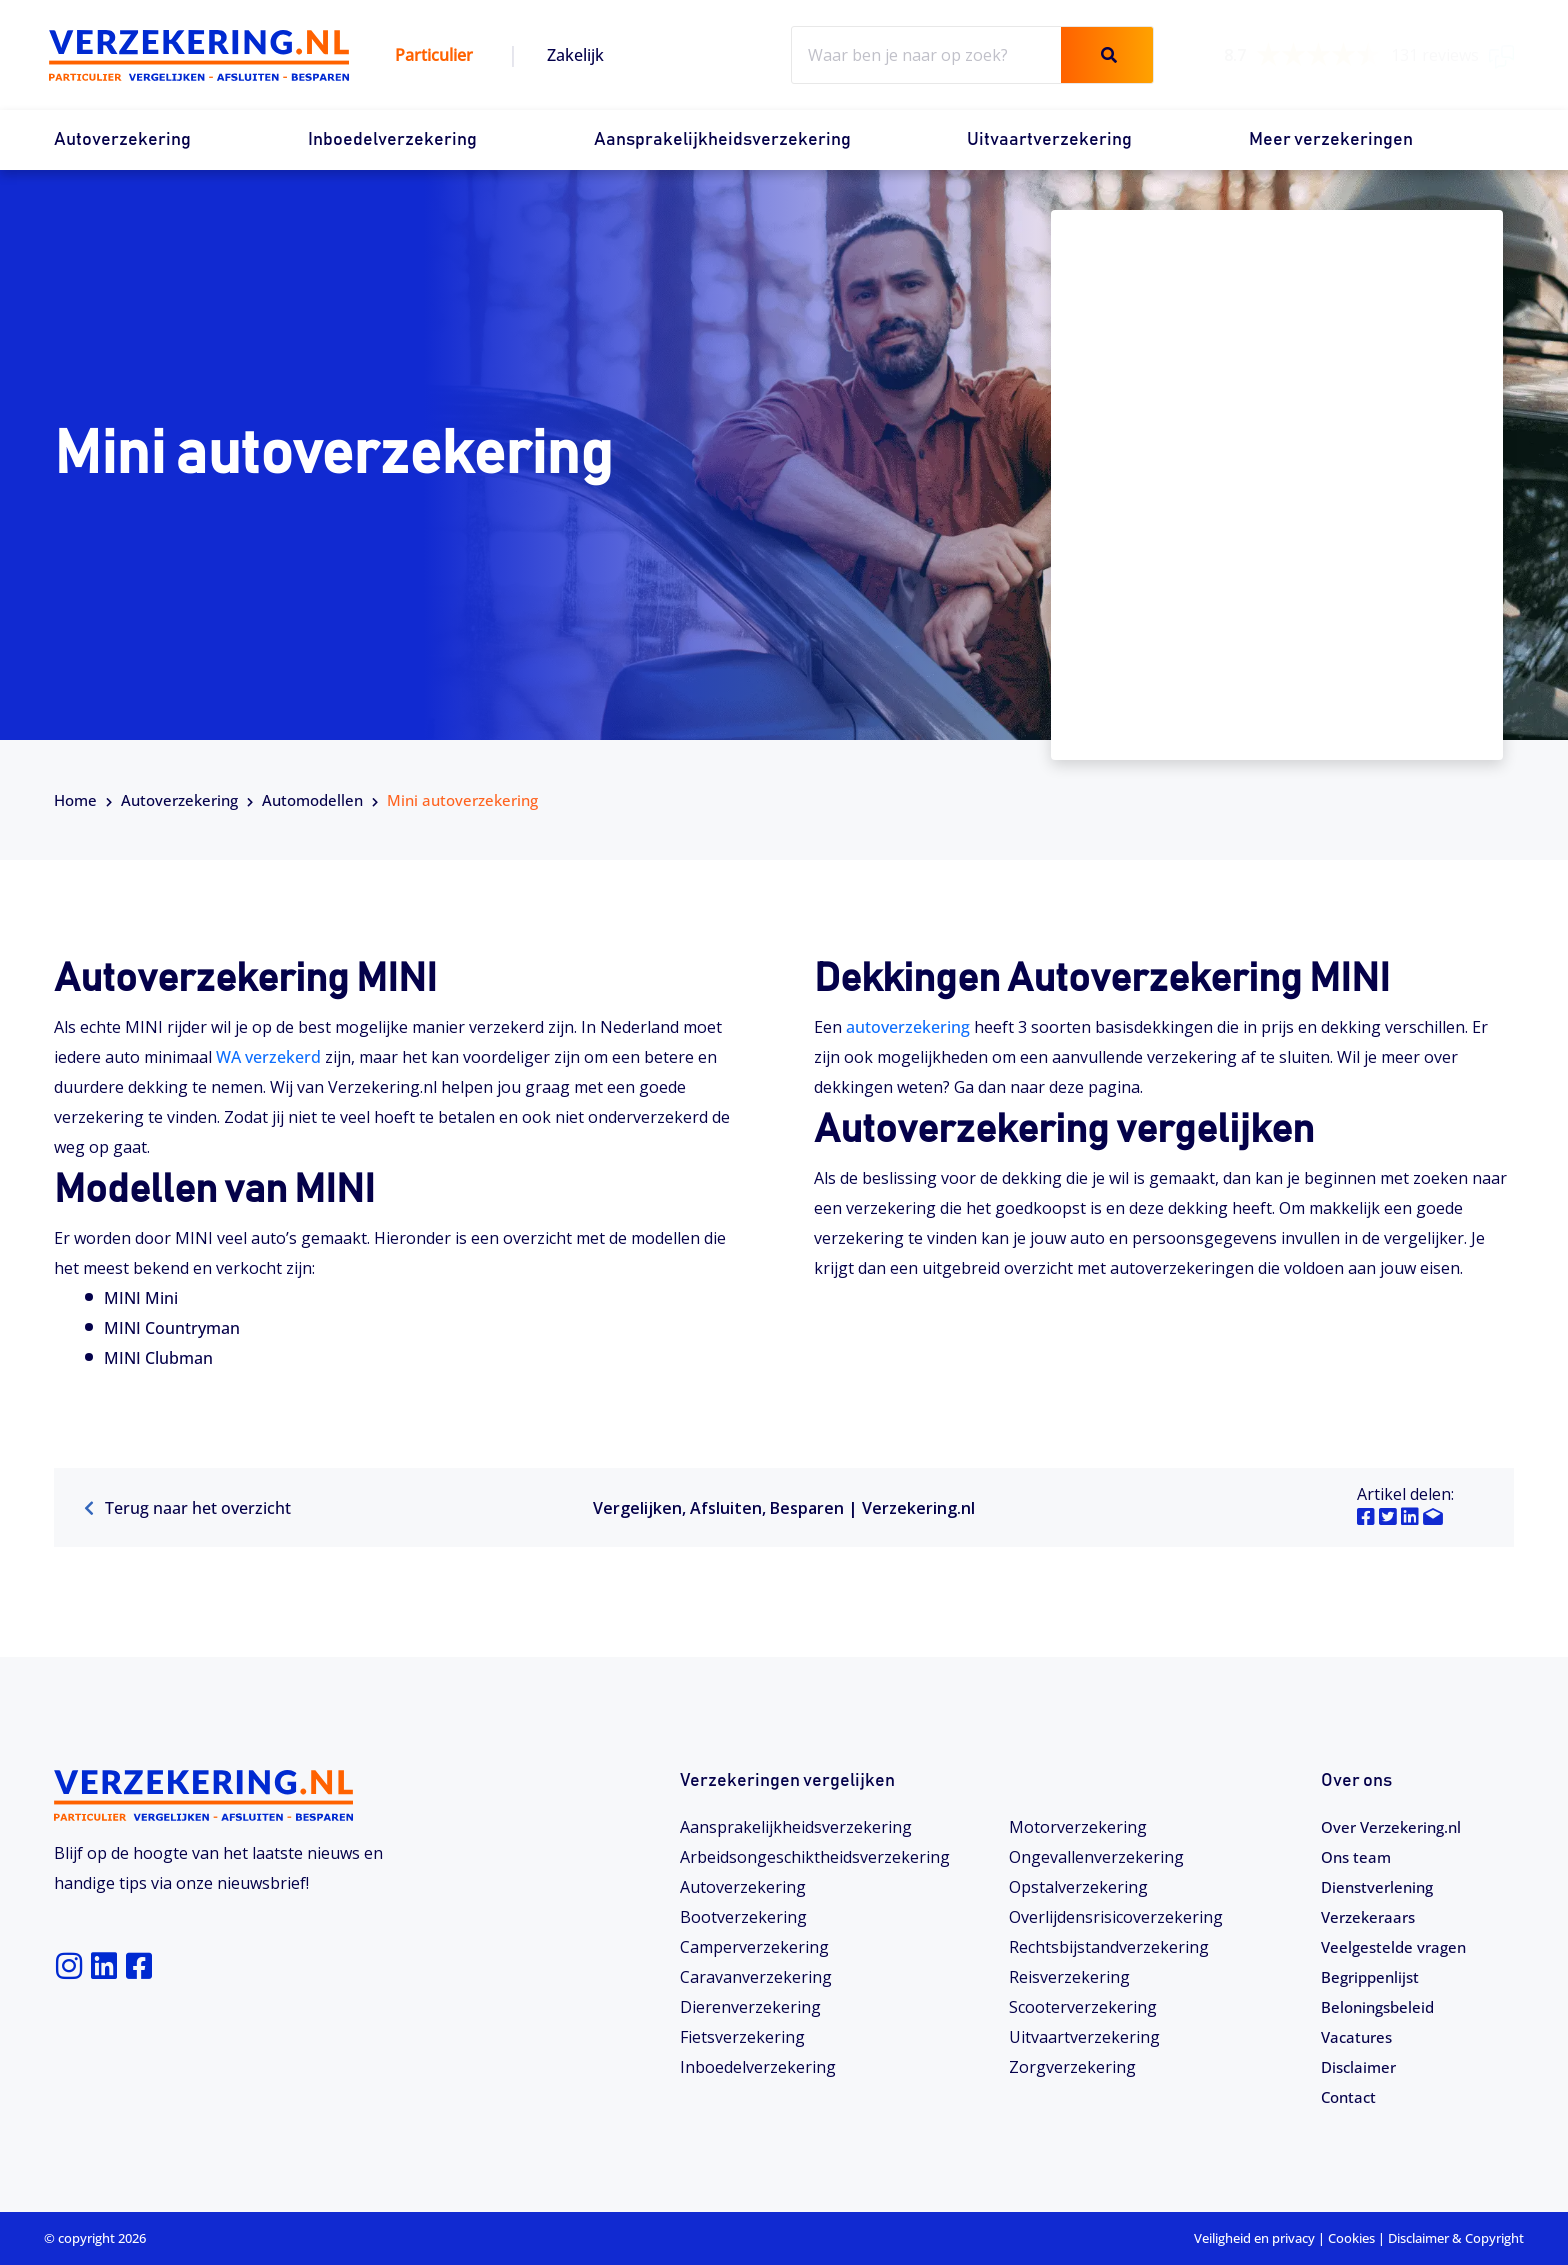 The image size is (1568, 2265). What do you see at coordinates (75, 800) in the screenshot?
I see `Home` at bounding box center [75, 800].